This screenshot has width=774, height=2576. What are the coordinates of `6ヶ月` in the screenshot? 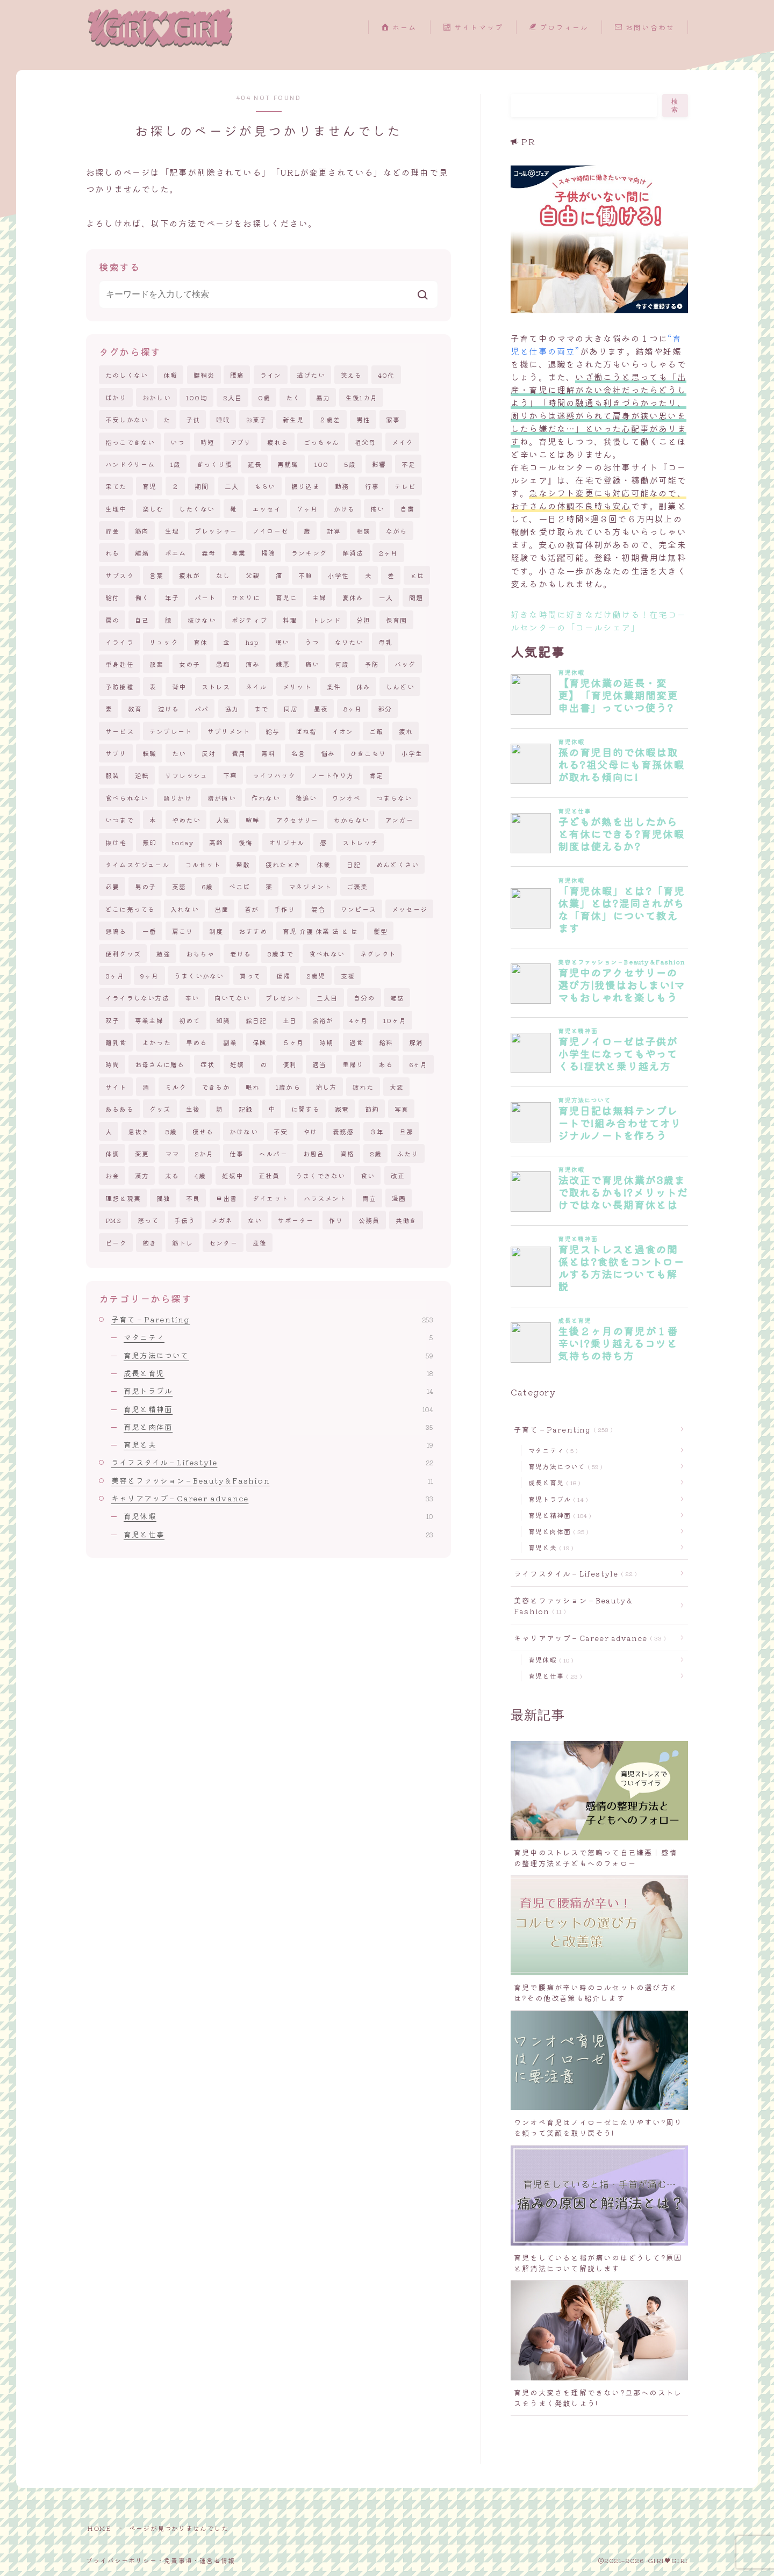 It's located at (418, 1064).